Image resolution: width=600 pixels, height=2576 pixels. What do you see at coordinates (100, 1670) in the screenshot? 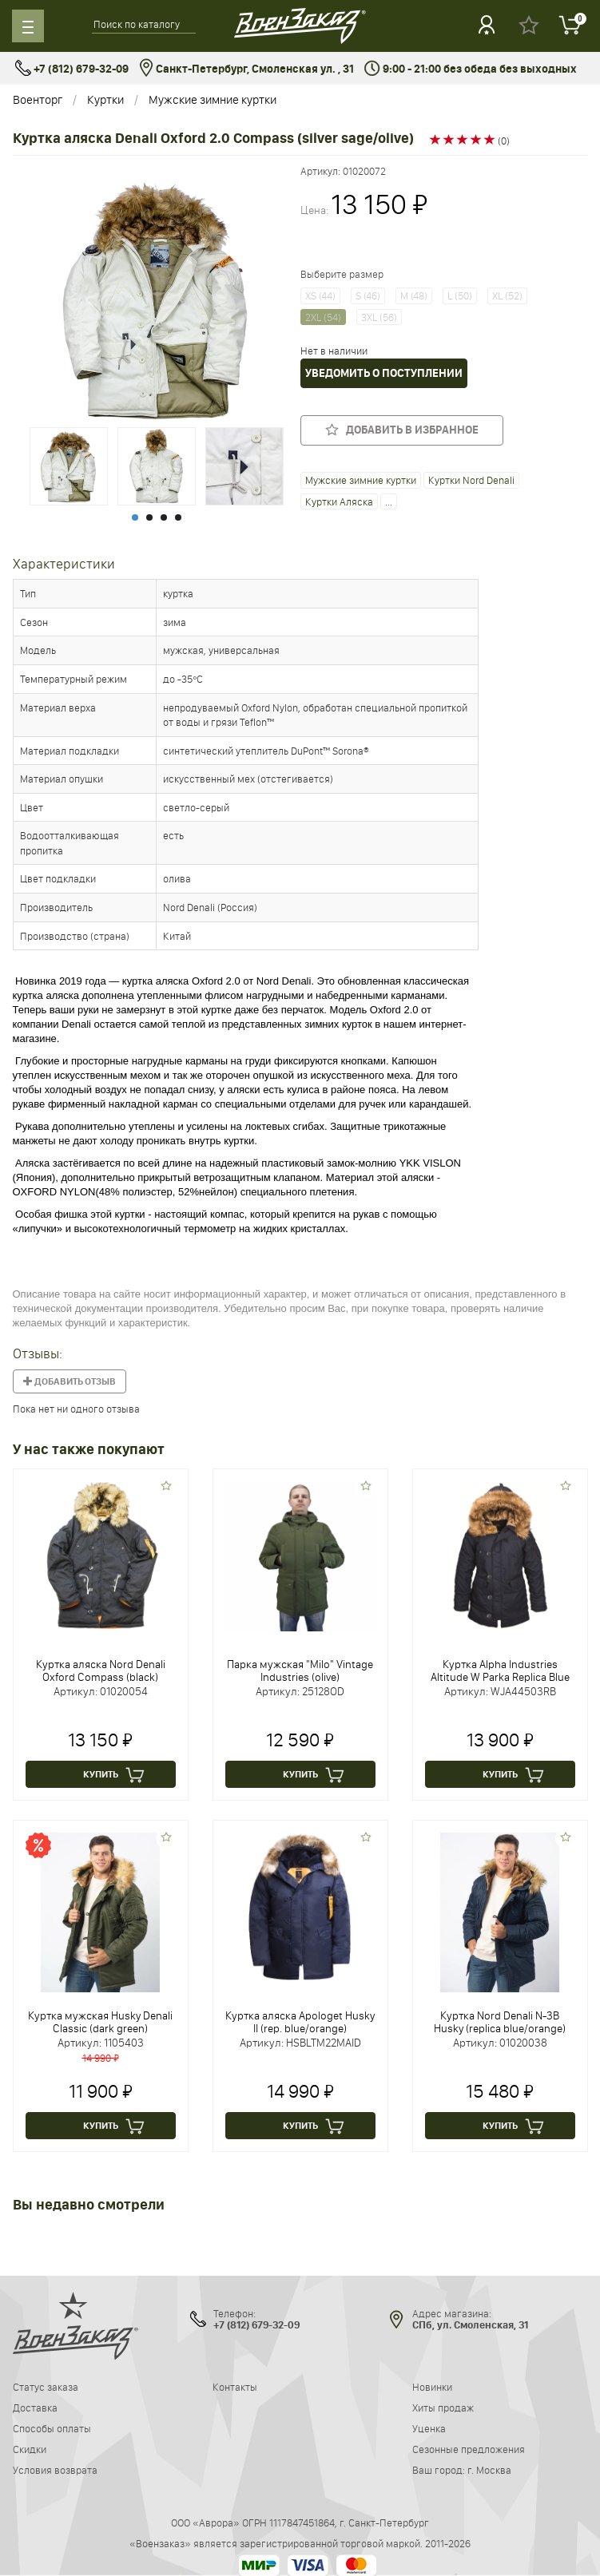
I see `Куртка аляска Nord Denali Oxford Compass (black)` at bounding box center [100, 1670].